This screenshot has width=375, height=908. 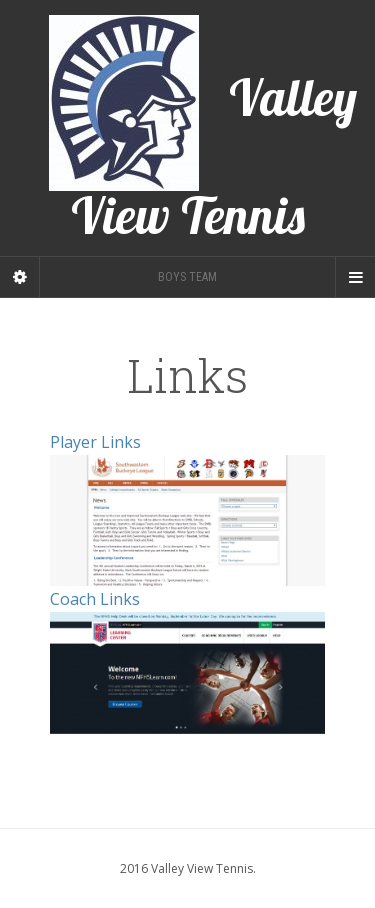 I want to click on [Navigation Menu], so click(x=355, y=277).